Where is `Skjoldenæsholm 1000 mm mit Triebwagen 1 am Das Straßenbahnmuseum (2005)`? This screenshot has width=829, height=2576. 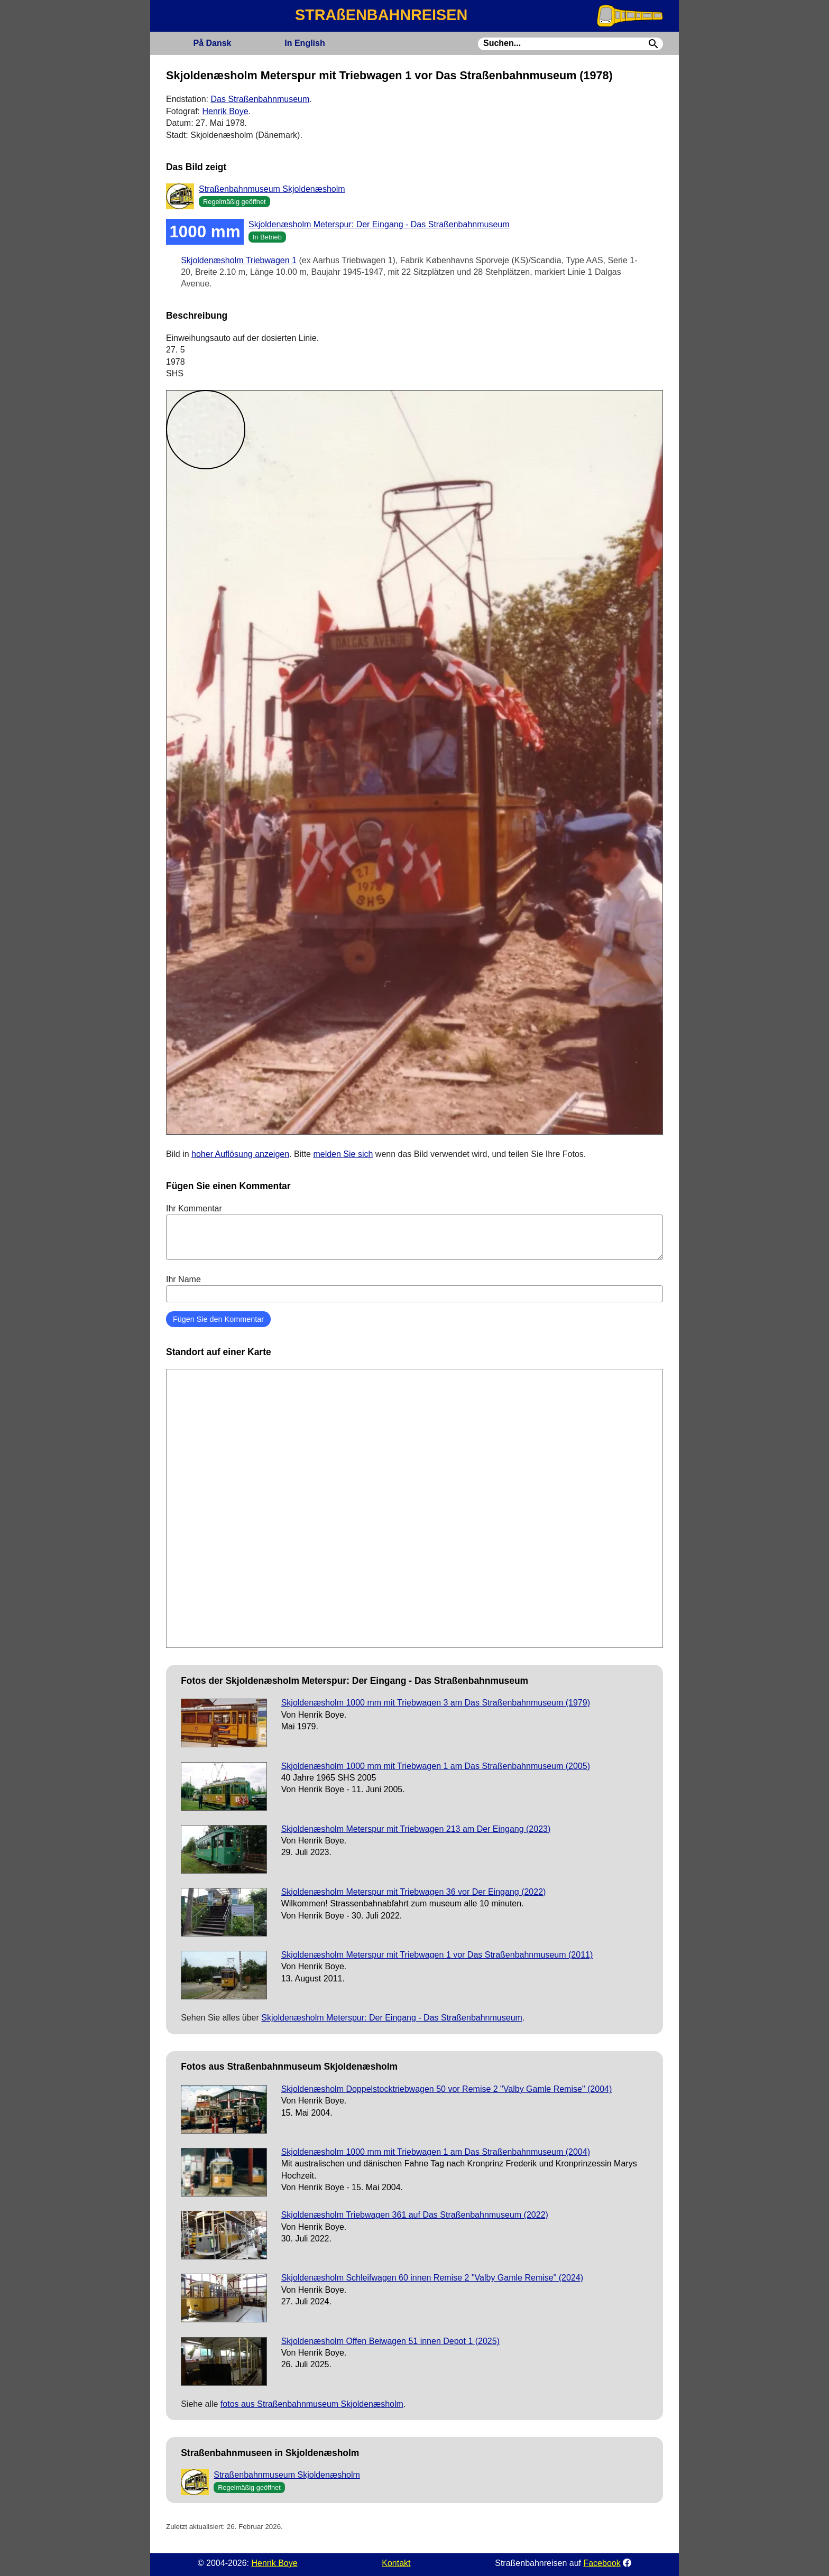 Skjoldenæsholm 1000 mm mit Triebwagen 1 am Das Straßenbahnmuseum (2005) is located at coordinates (435, 1766).